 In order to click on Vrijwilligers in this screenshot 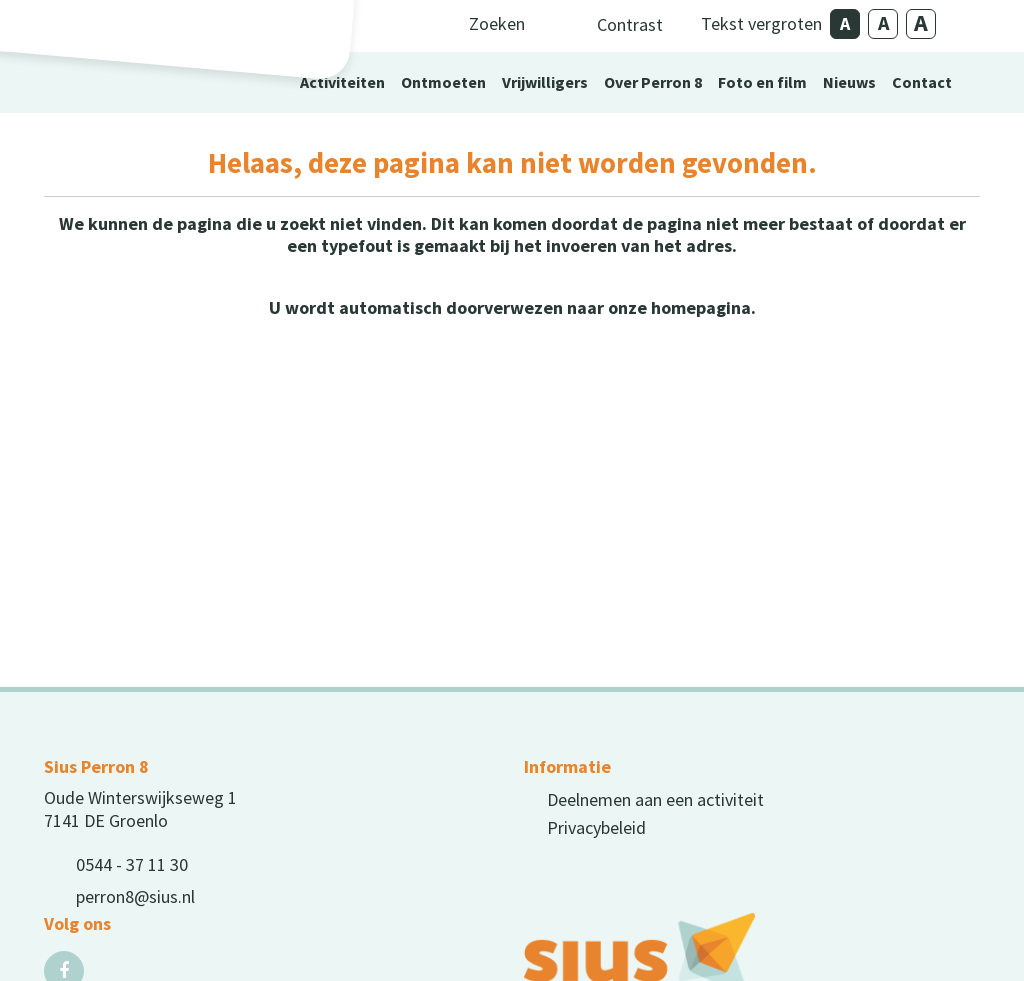, I will do `click(545, 82)`.